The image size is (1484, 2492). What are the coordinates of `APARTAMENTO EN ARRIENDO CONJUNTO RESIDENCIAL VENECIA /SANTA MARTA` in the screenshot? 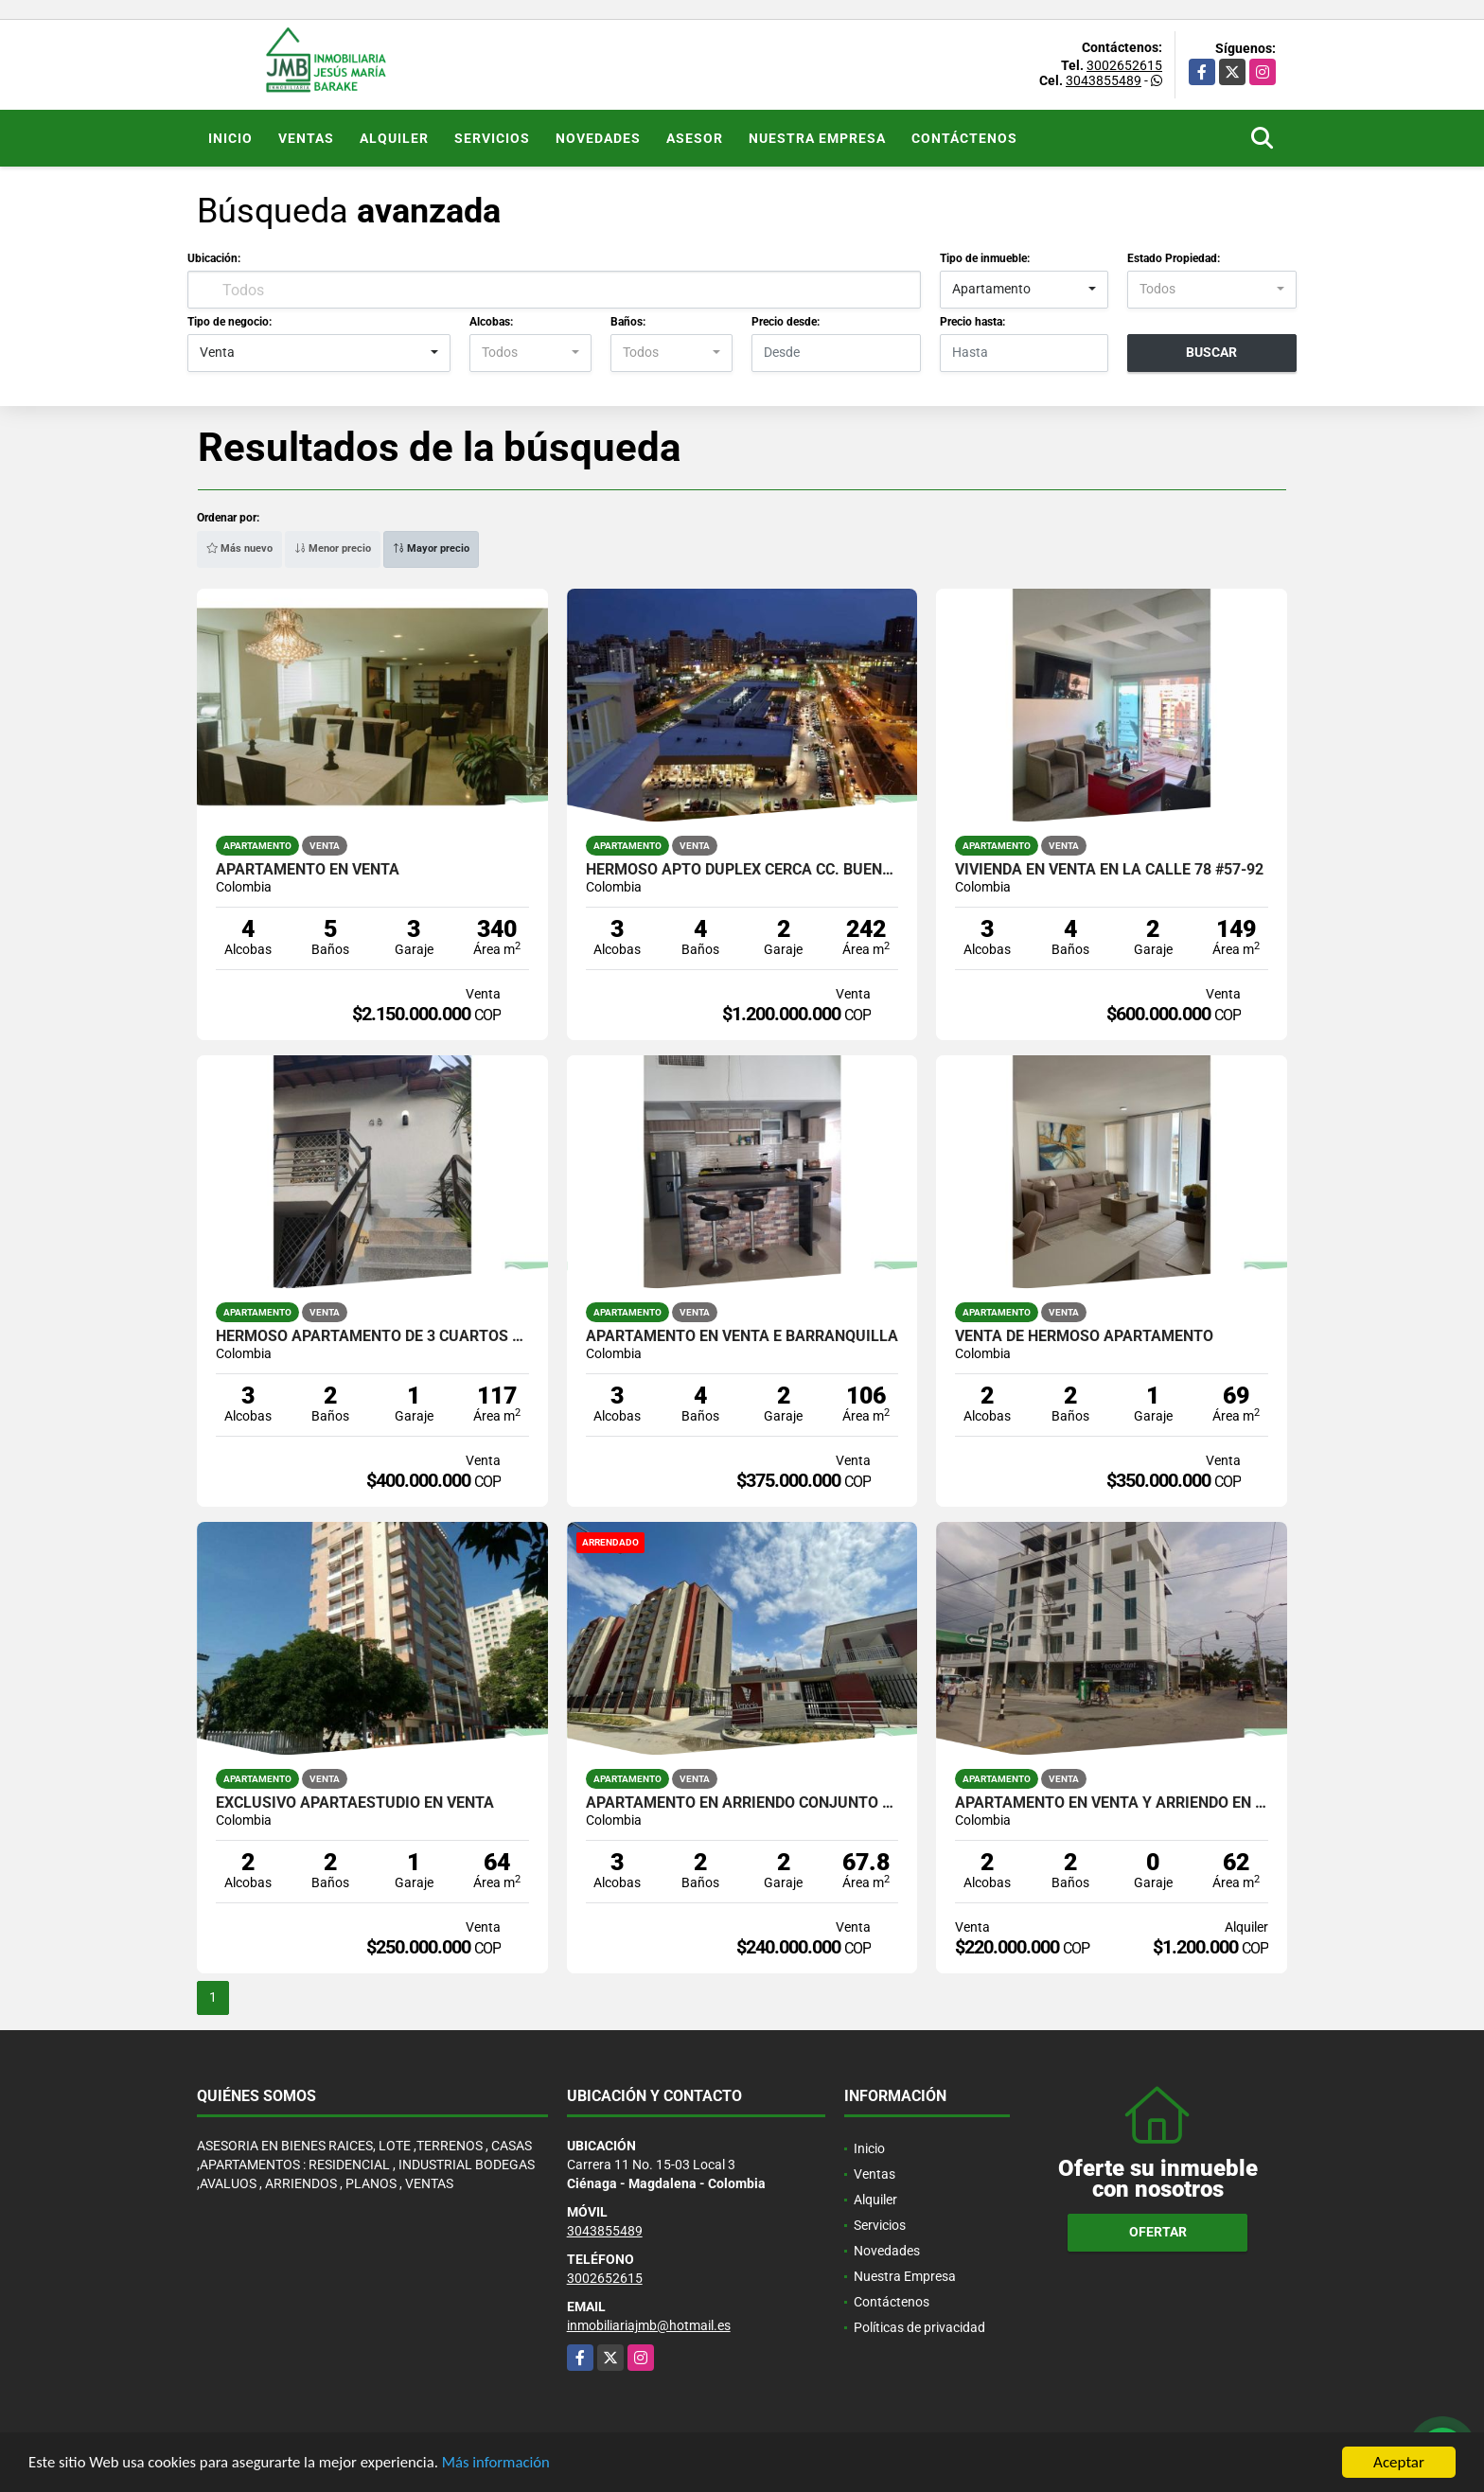 It's located at (742, 1803).